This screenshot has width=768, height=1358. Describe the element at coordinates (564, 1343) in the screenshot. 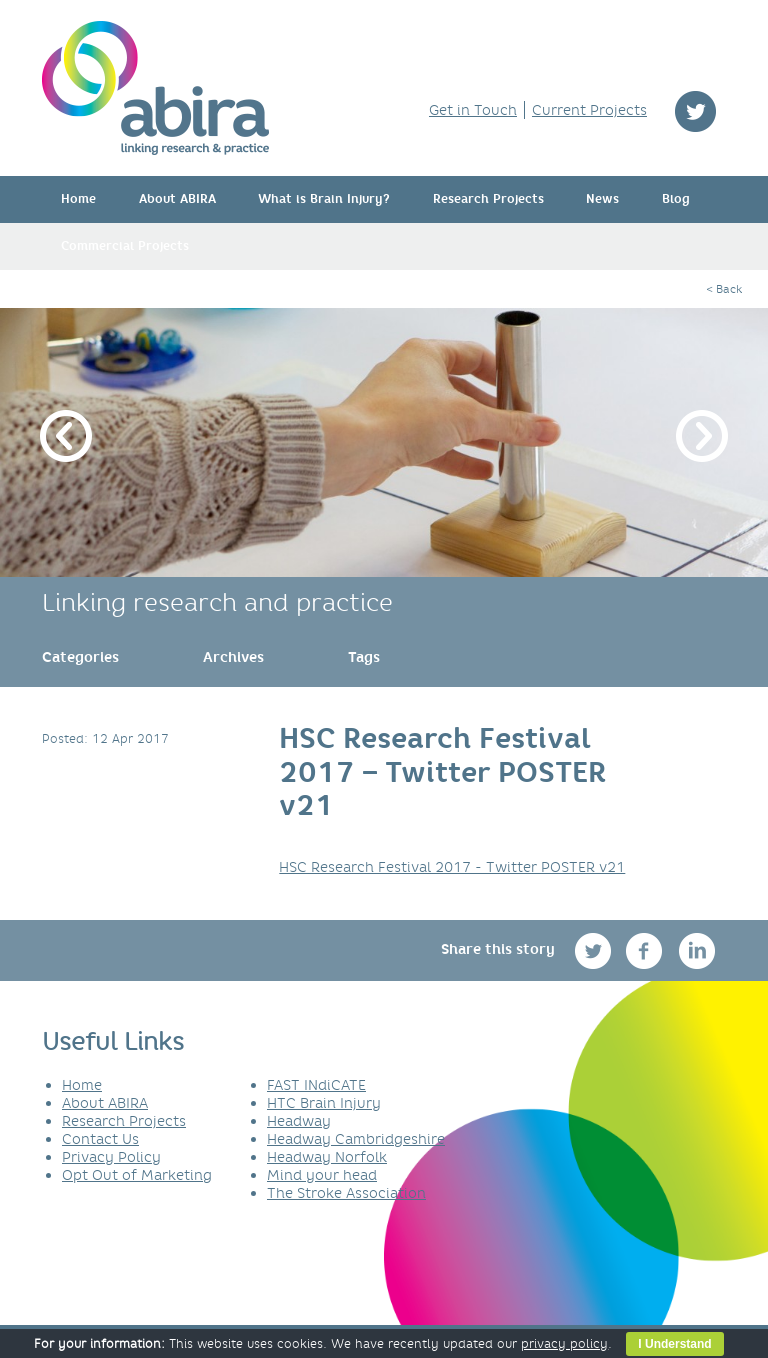

I see `privacy policy` at that location.